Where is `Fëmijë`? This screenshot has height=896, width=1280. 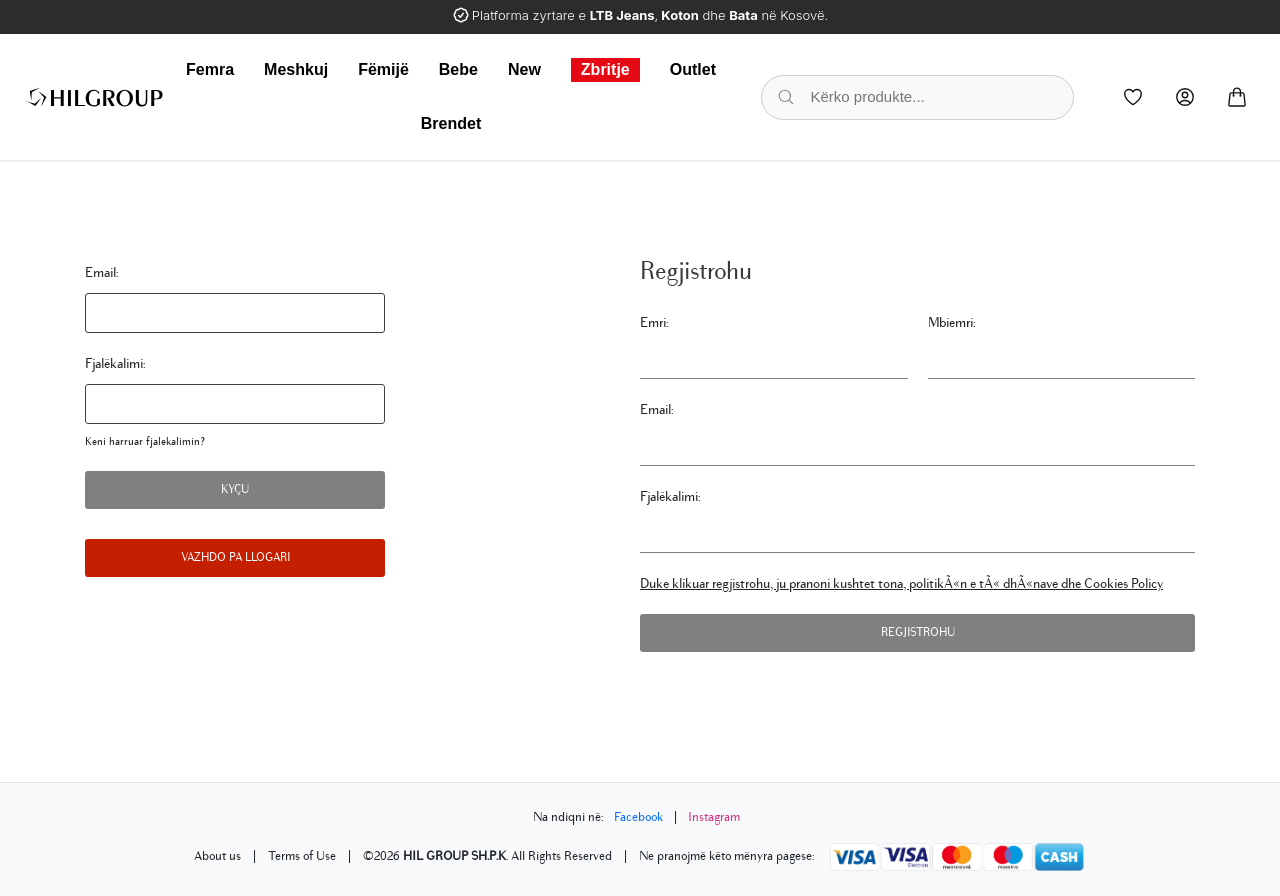
Fëmijë is located at coordinates (383, 69).